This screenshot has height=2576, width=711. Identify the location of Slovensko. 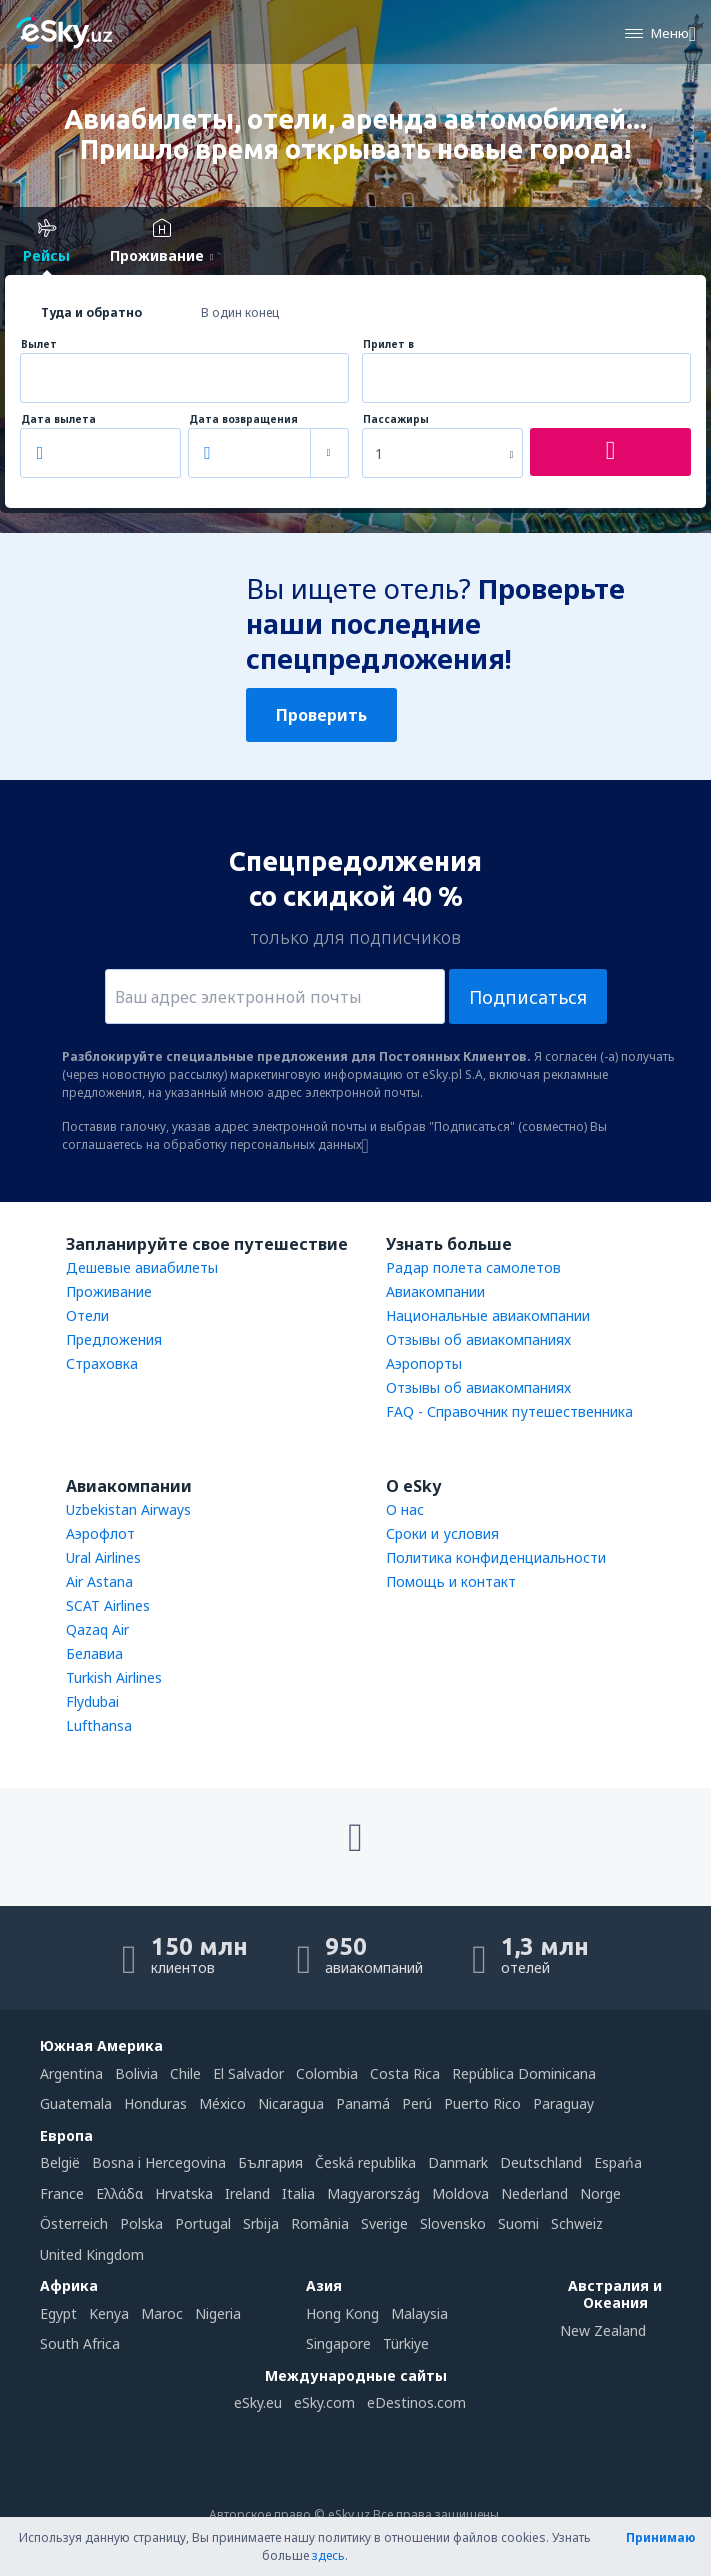
(453, 2223).